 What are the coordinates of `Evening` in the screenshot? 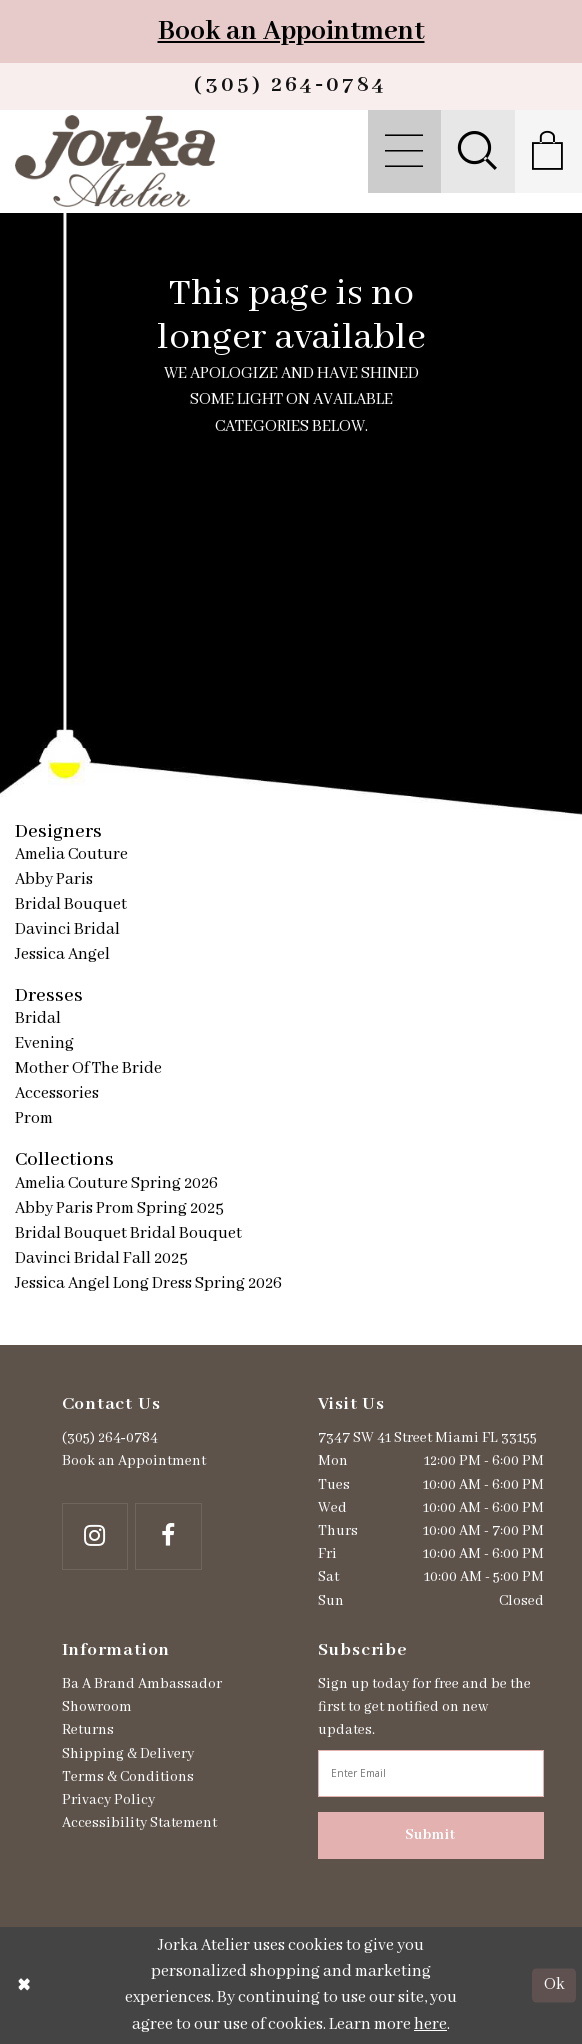 It's located at (44, 1043).